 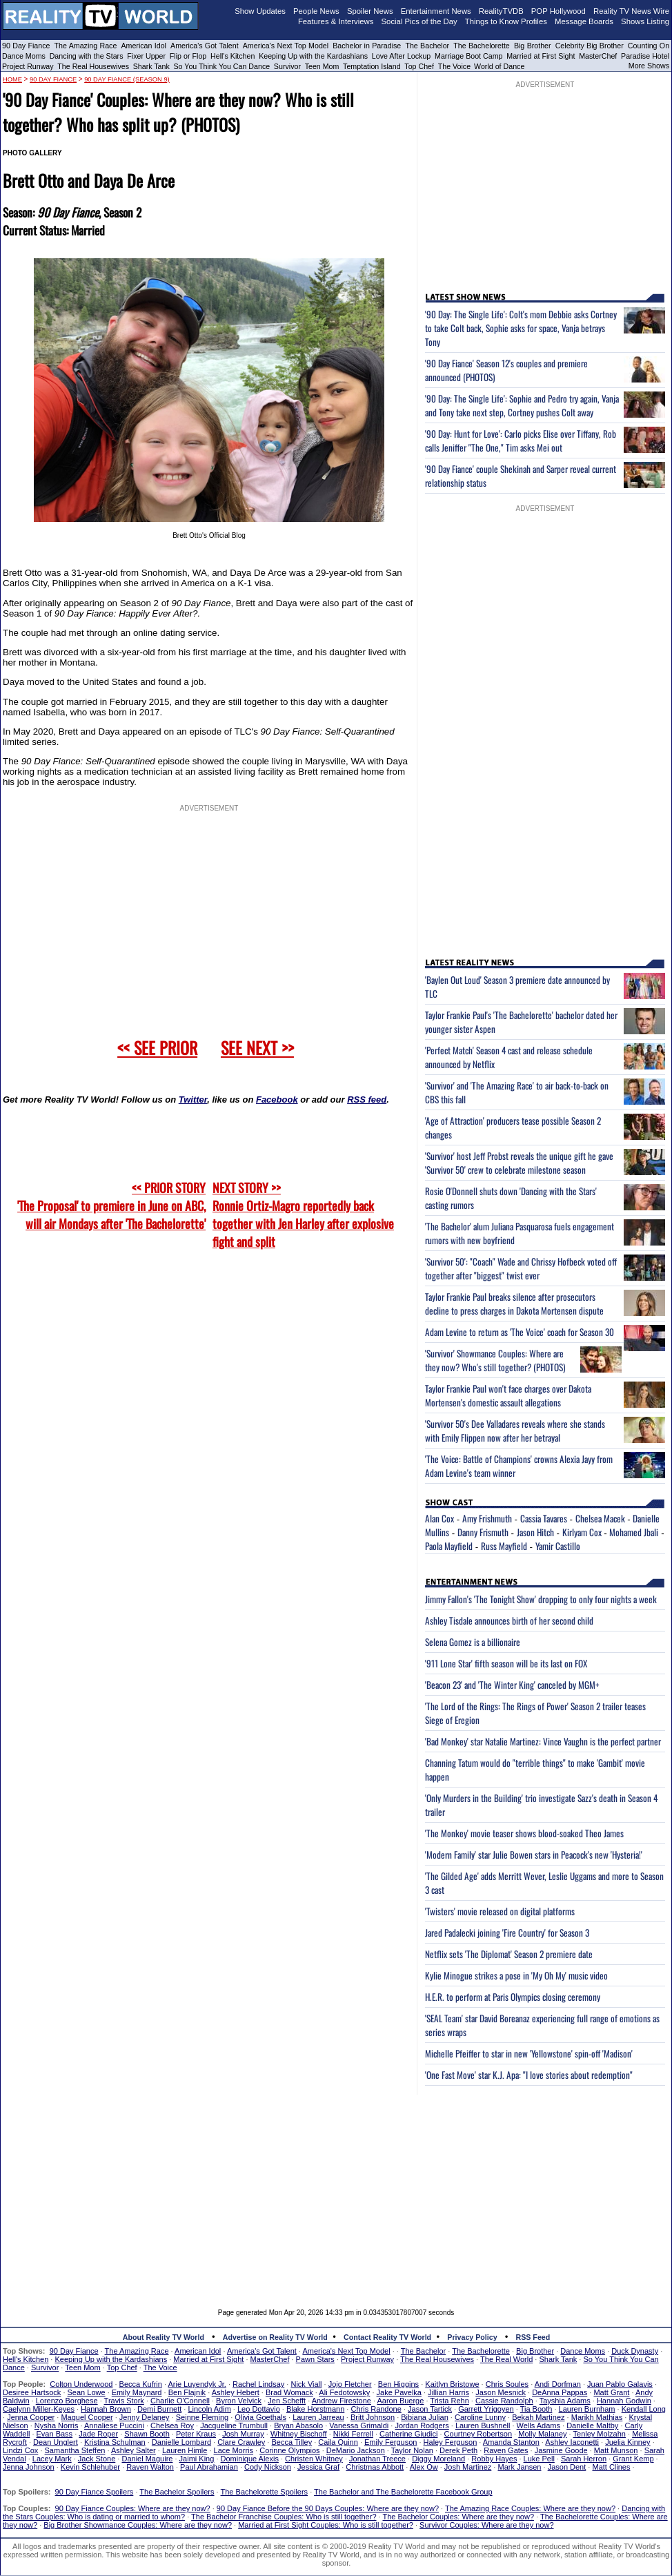 I want to click on Leo Dottavio, so click(x=258, y=2409).